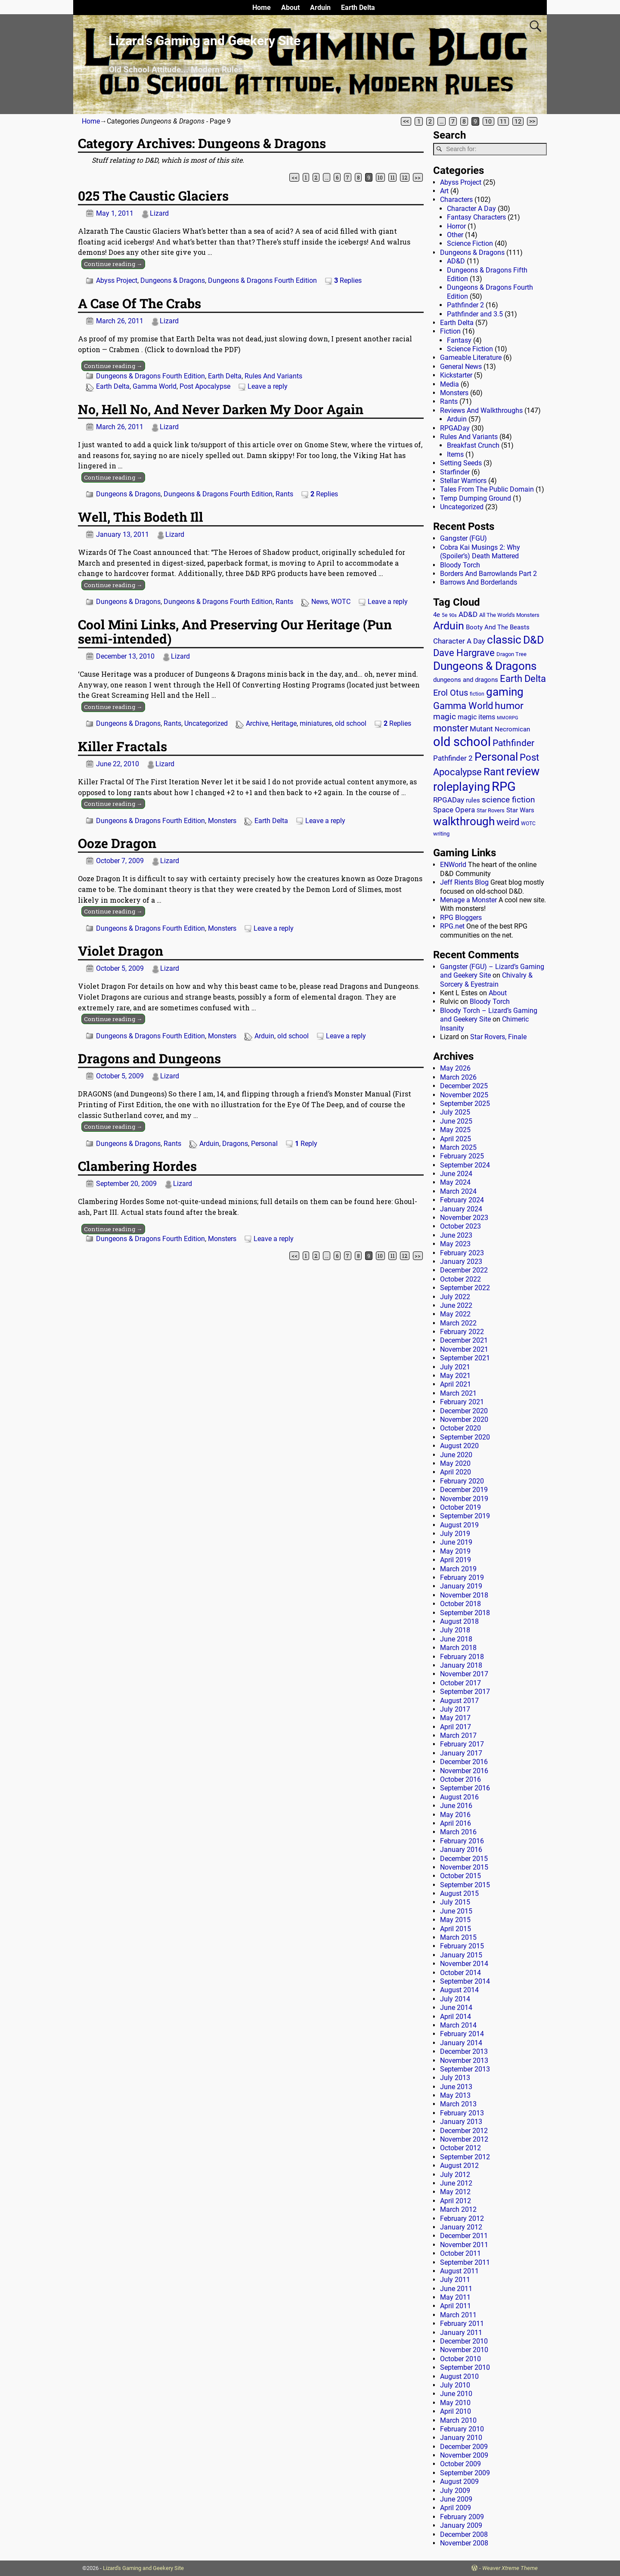  I want to click on September 2017, so click(465, 1691).